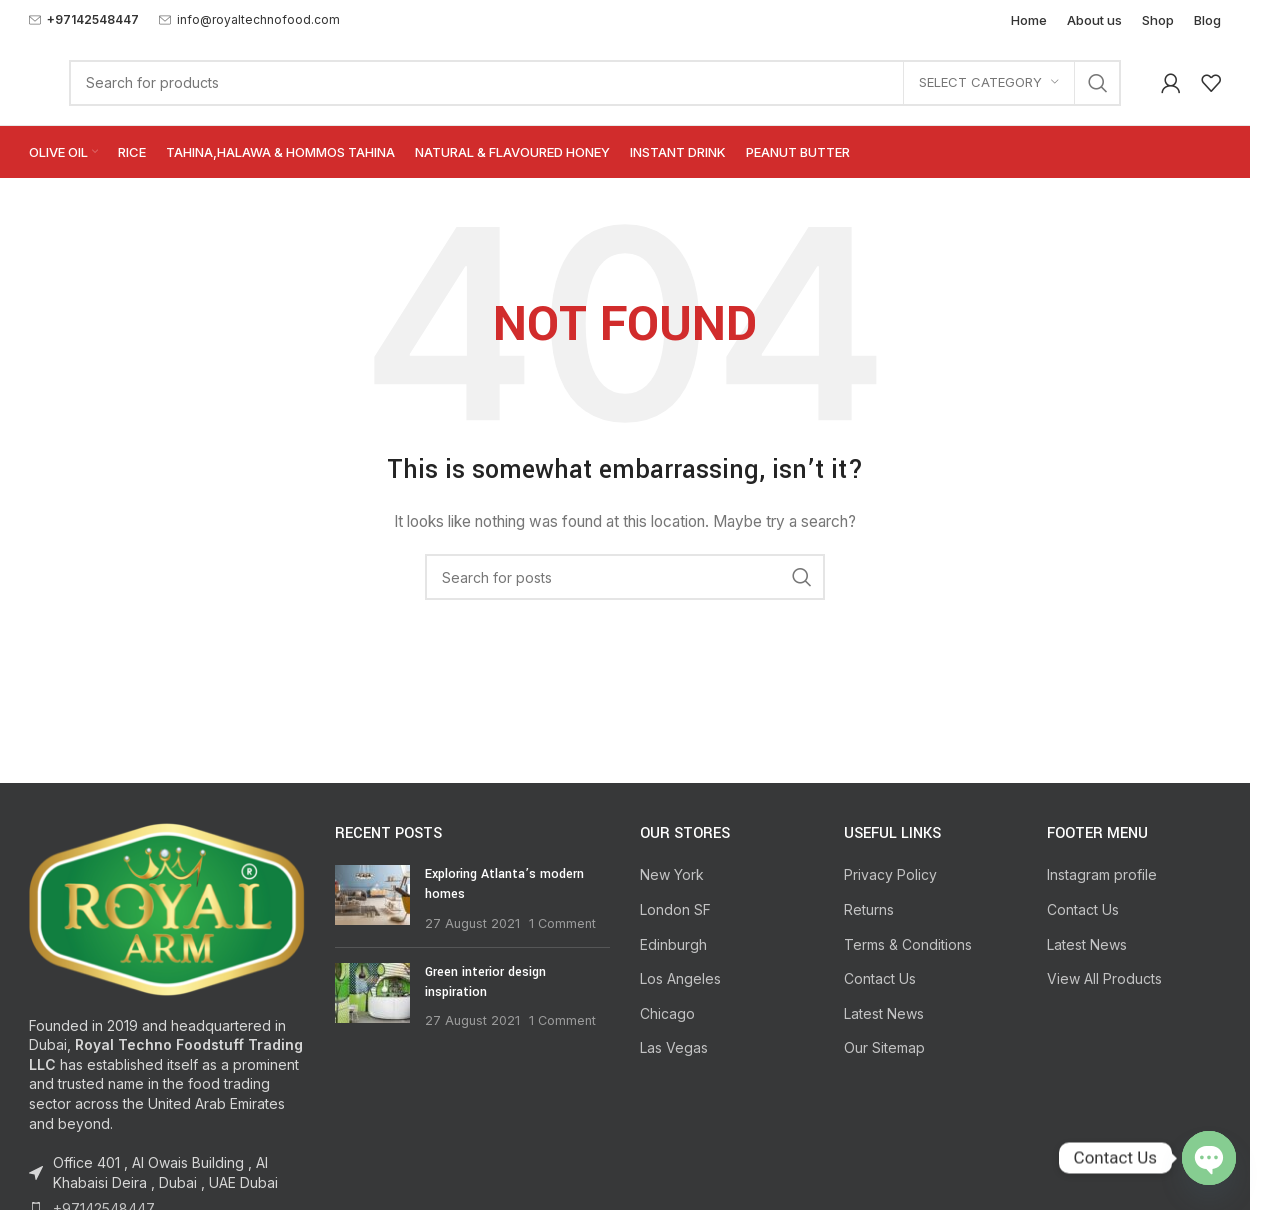  I want to click on Privacy Policy, so click(890, 874).